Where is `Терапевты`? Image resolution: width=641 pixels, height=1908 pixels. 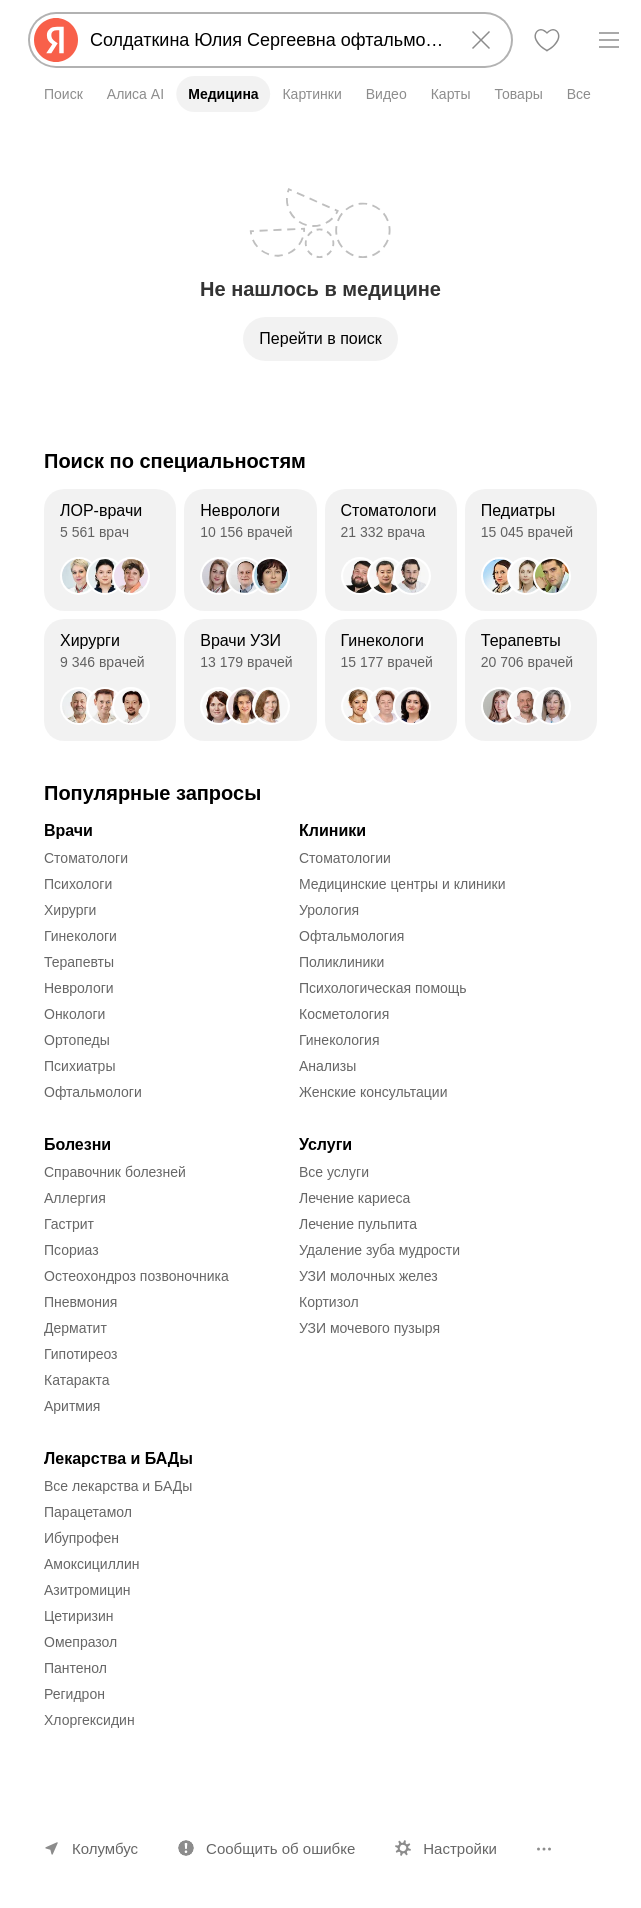 Терапевты is located at coordinates (79, 962).